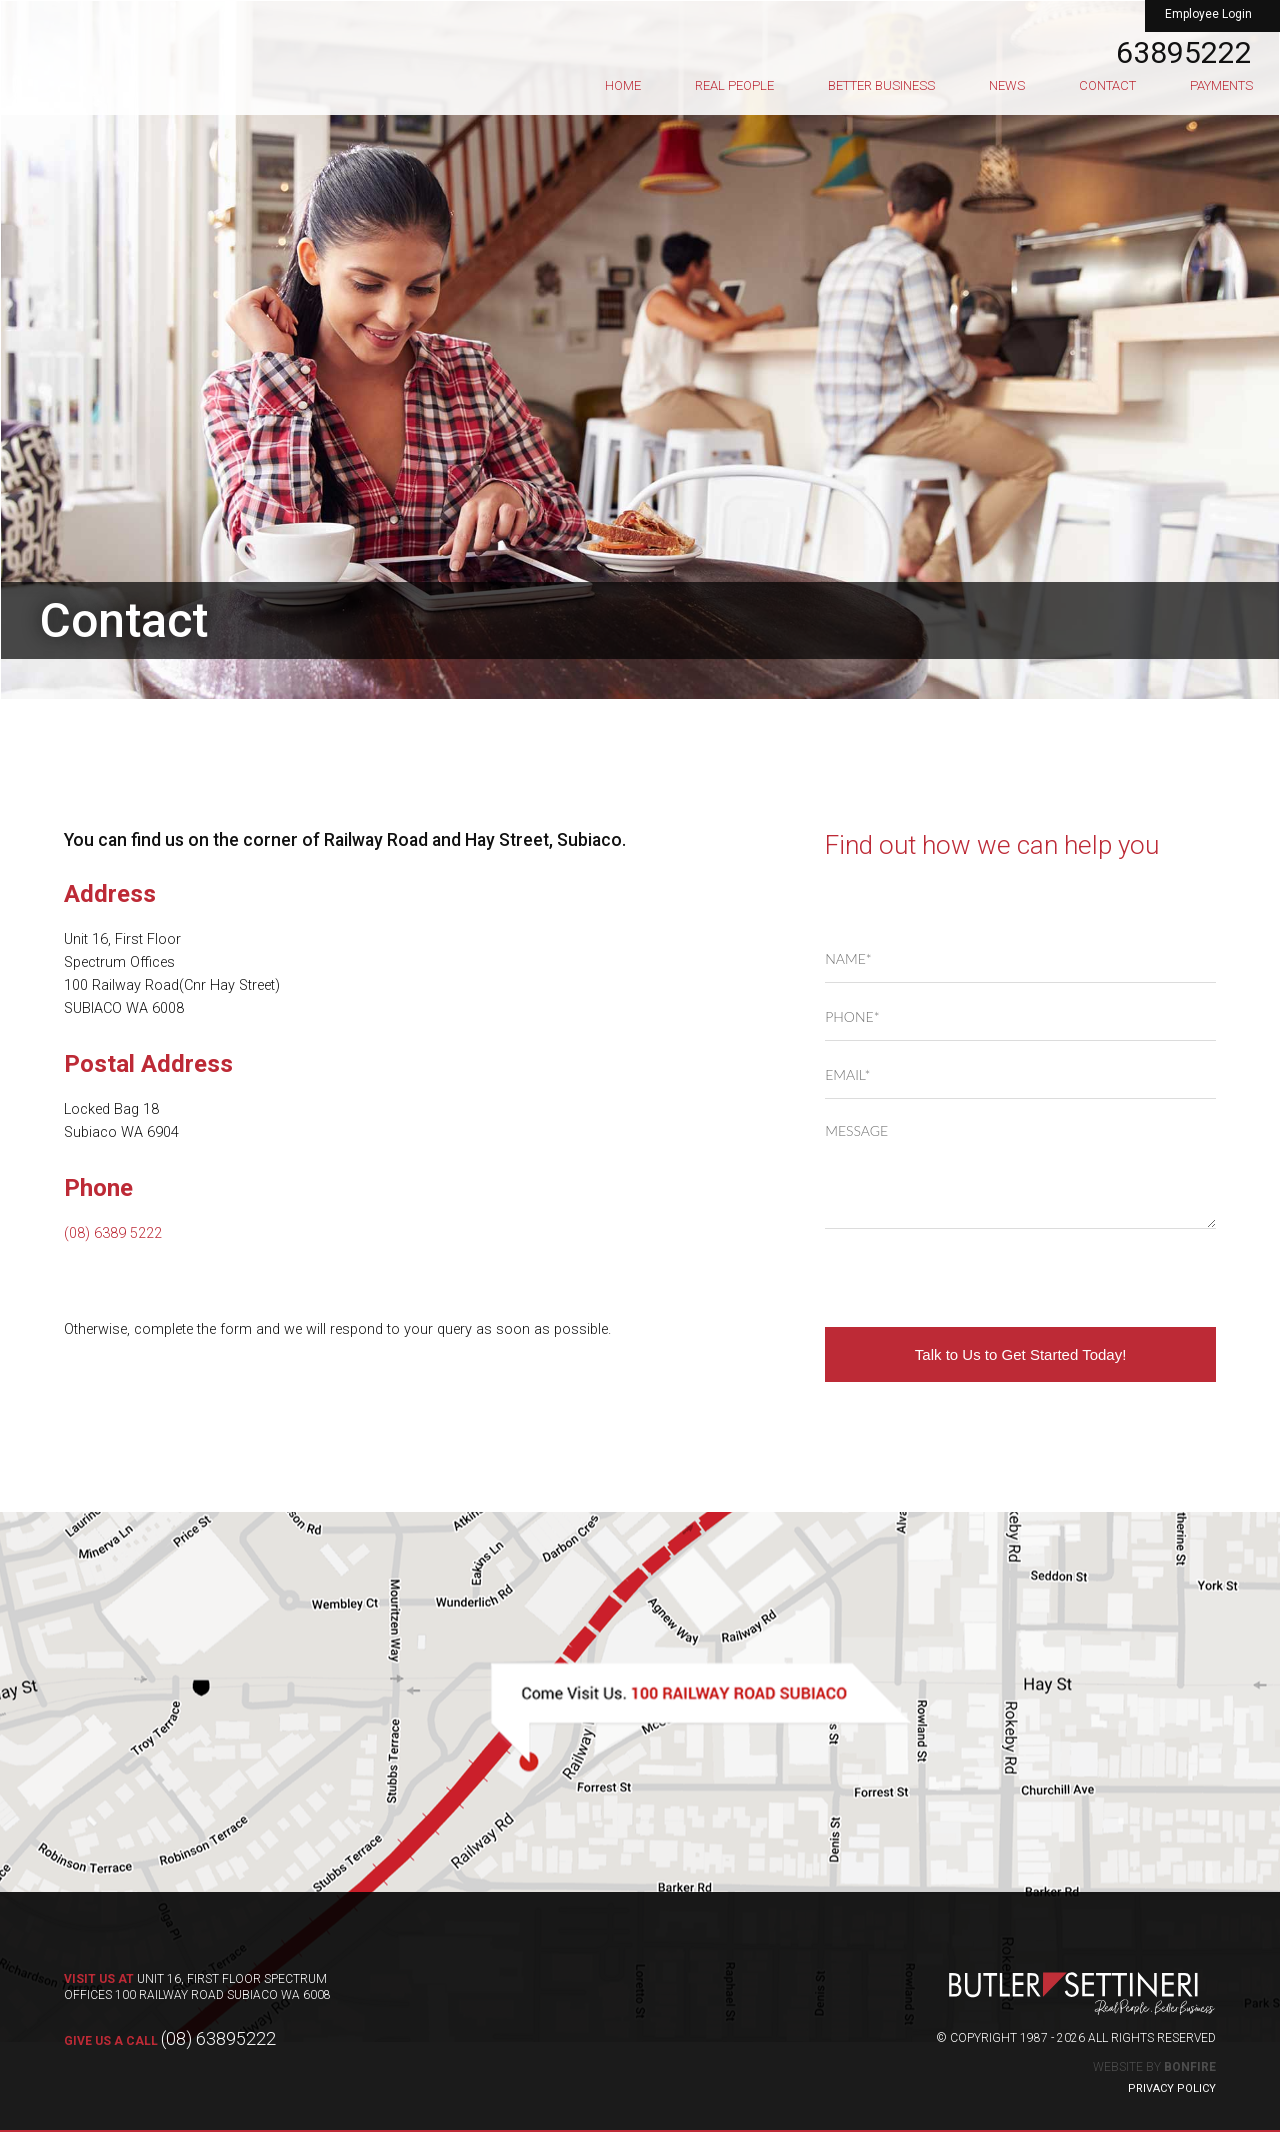 This screenshot has height=2132, width=1280. I want to click on Bonfire, so click(1190, 2067).